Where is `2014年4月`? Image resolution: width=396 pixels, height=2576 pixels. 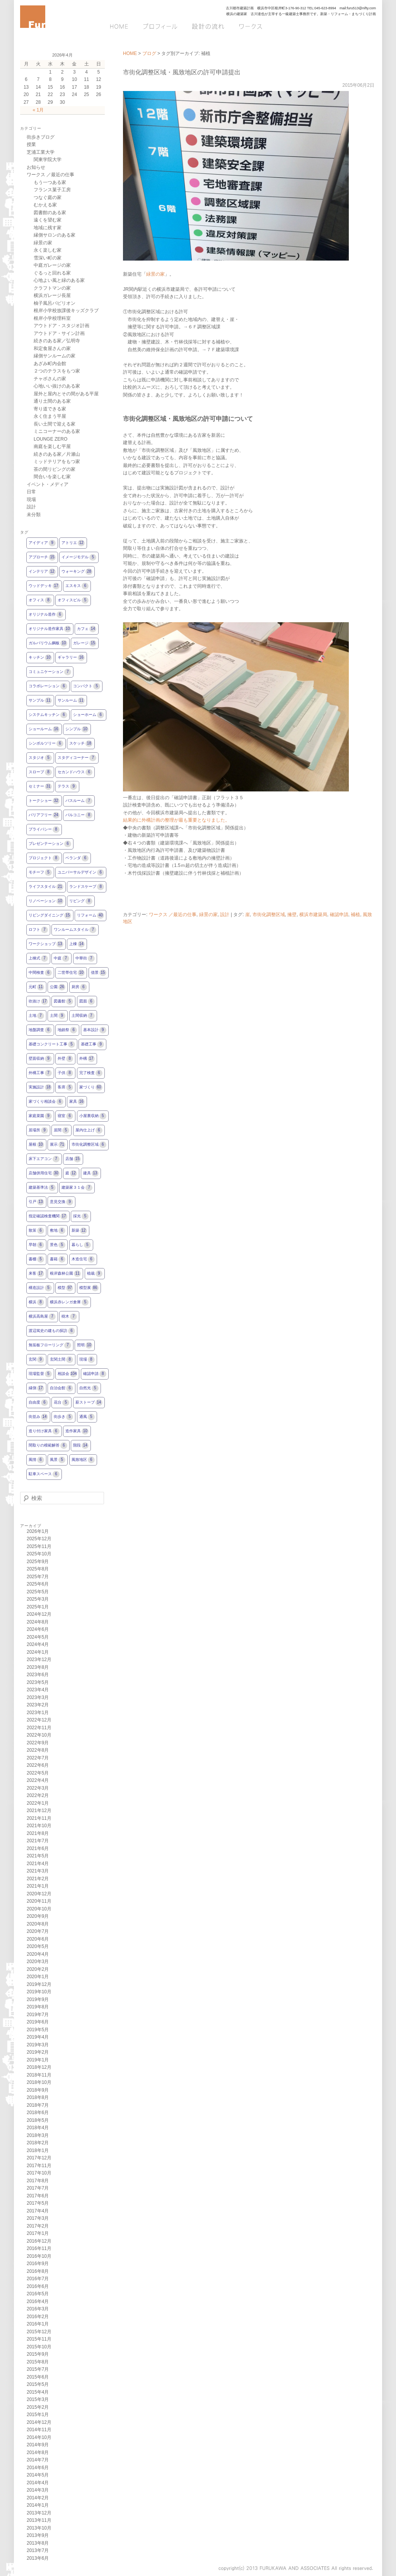
2014年4月 is located at coordinates (38, 2482).